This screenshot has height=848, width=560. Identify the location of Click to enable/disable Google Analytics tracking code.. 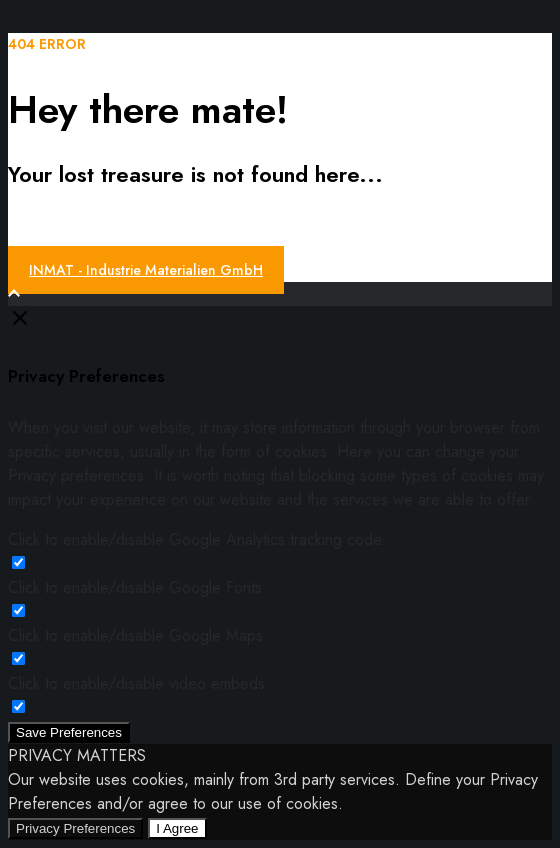
(197, 539).